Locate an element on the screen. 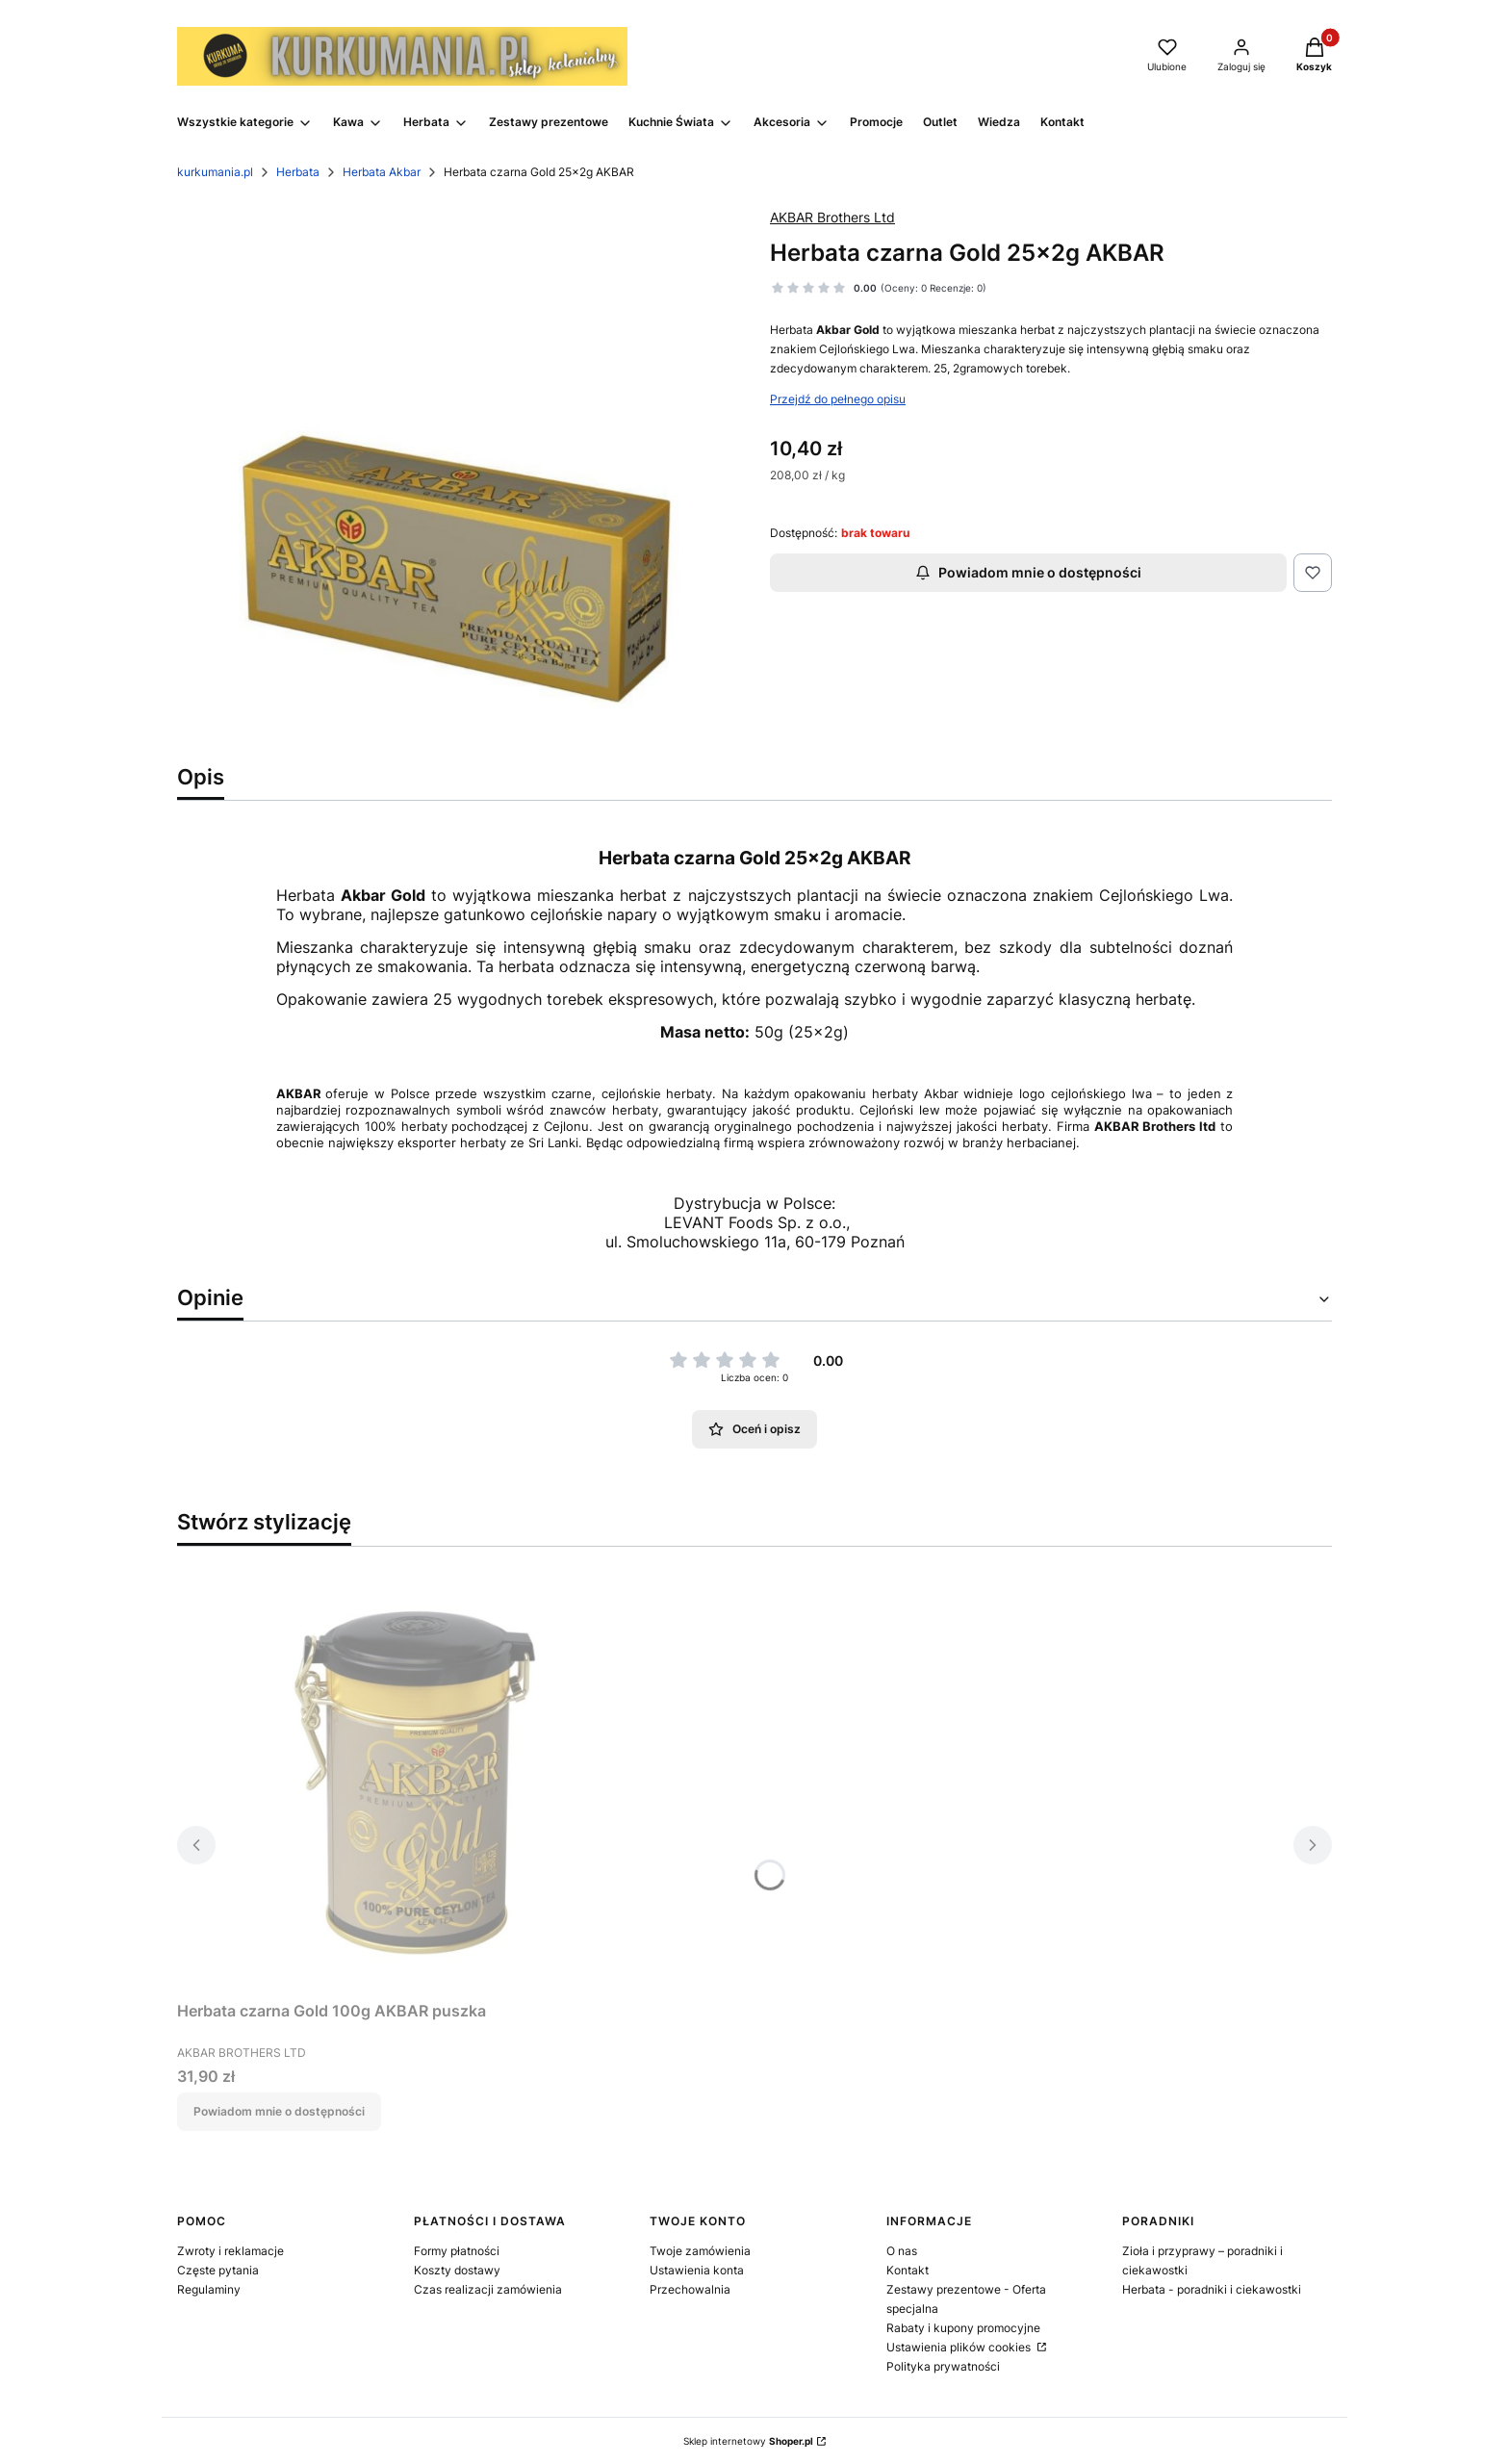 The image size is (1509, 2464). Ustawienia plików cookies is located at coordinates (960, 2347).